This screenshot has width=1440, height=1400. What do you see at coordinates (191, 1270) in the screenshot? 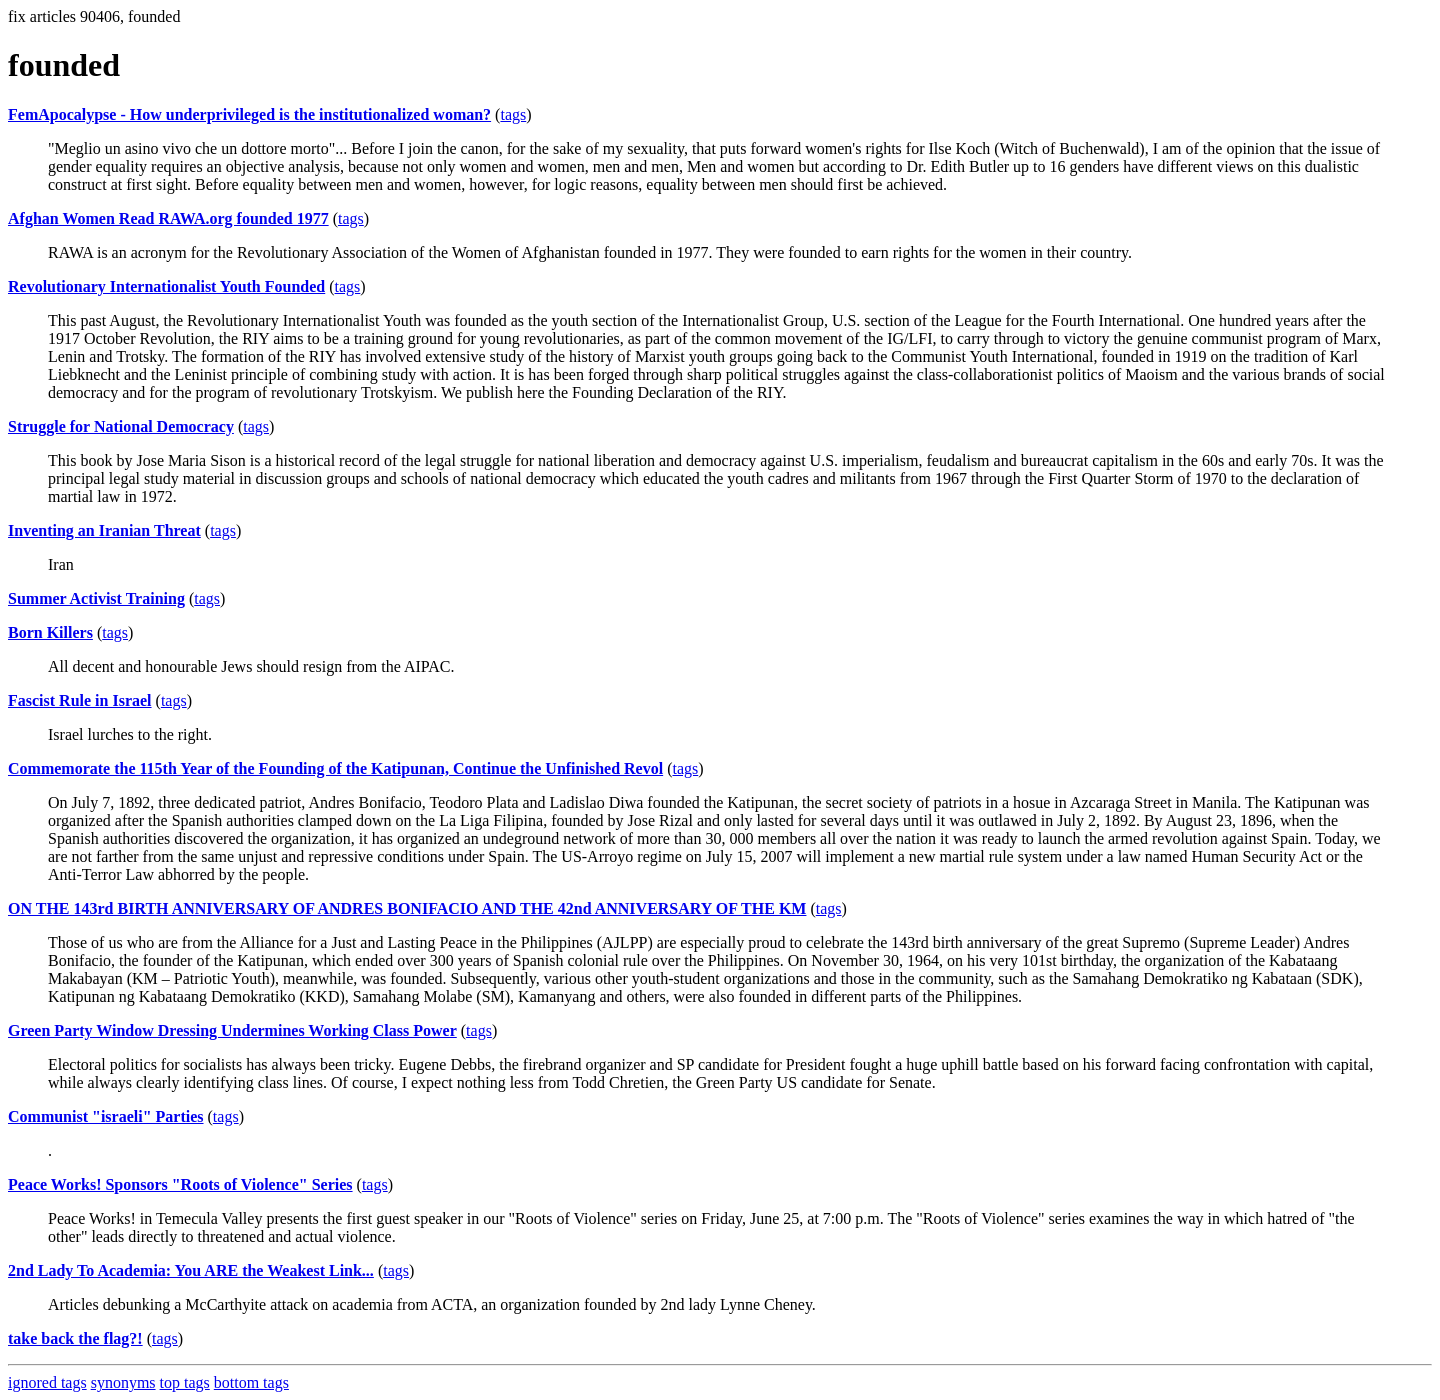
I see `2nd Lady To Academia: You ARE the Weakest Link...` at bounding box center [191, 1270].